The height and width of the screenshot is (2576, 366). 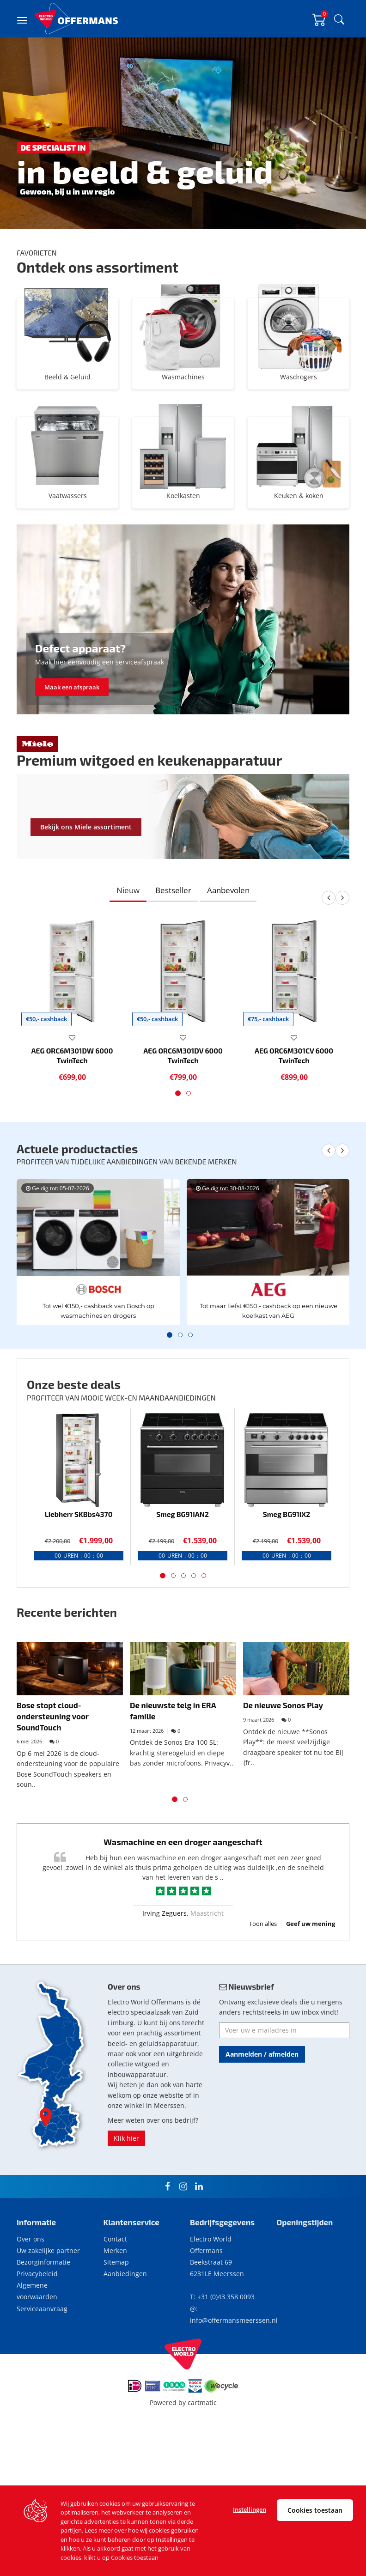 I want to click on Bose stopt cloud-ondersteuning voor SoundTouch, so click(x=53, y=1770).